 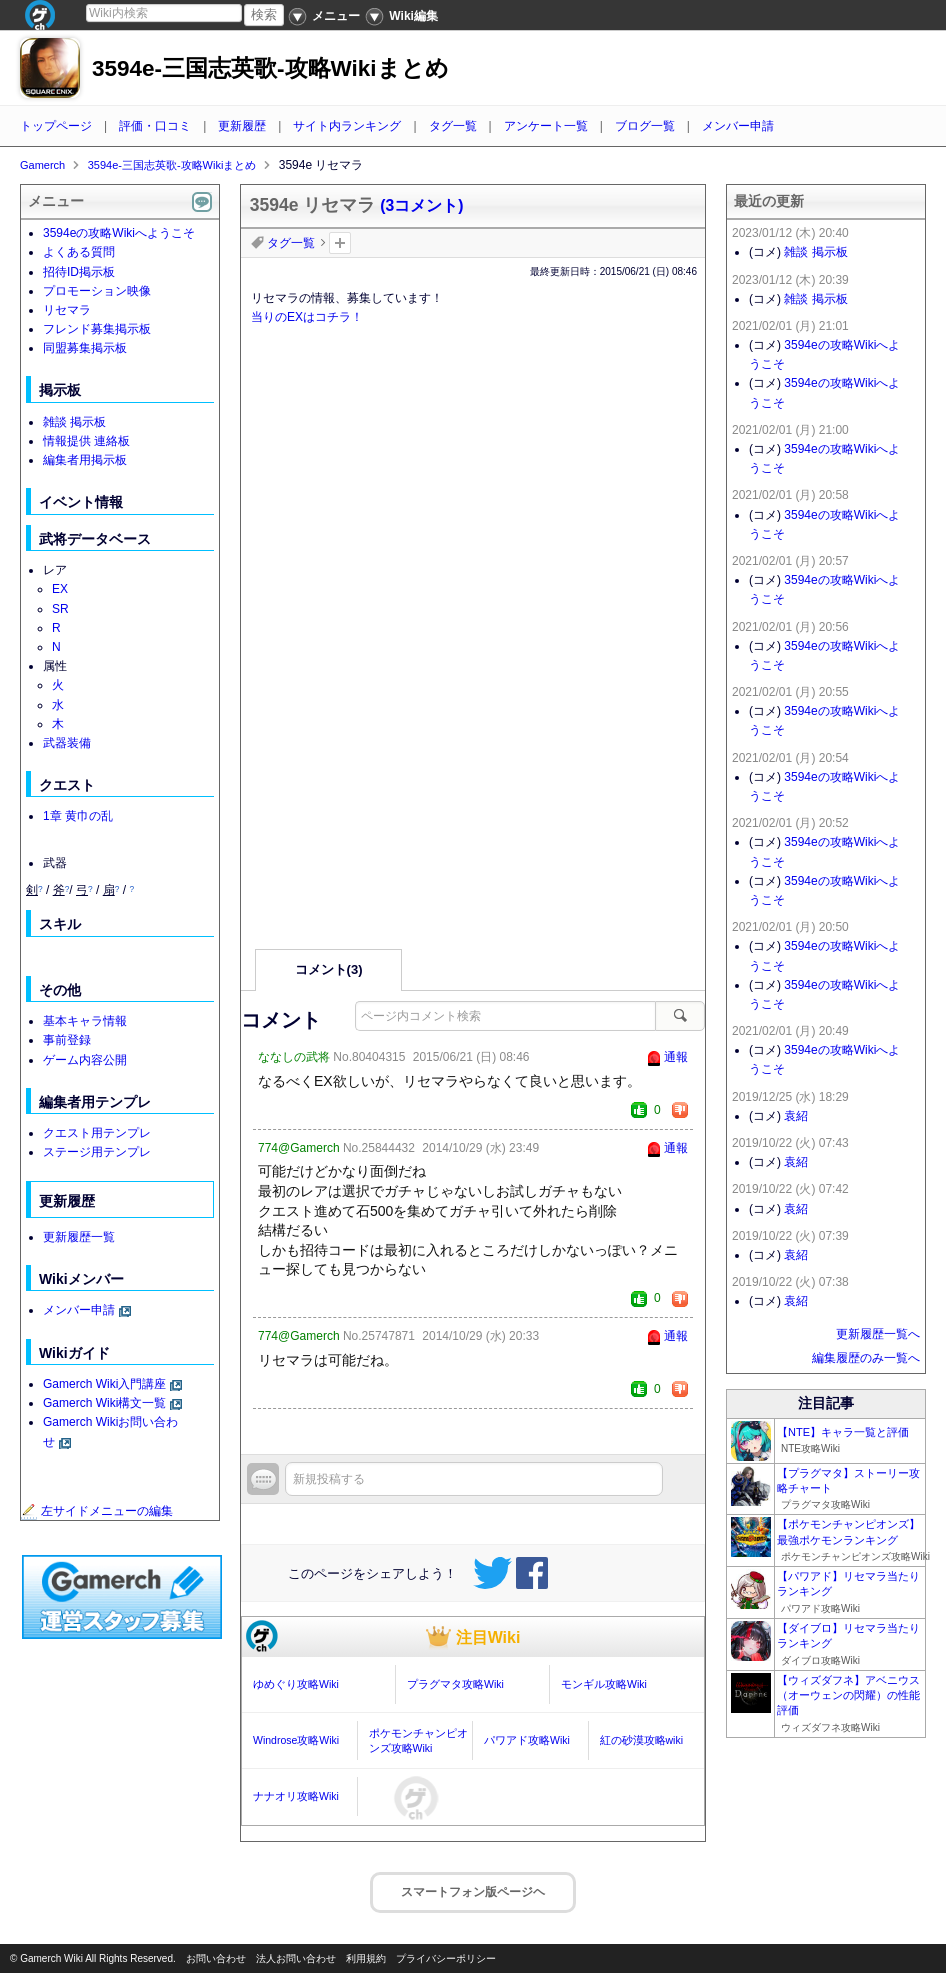 I want to click on お問い合わせ, so click(x=216, y=1958).